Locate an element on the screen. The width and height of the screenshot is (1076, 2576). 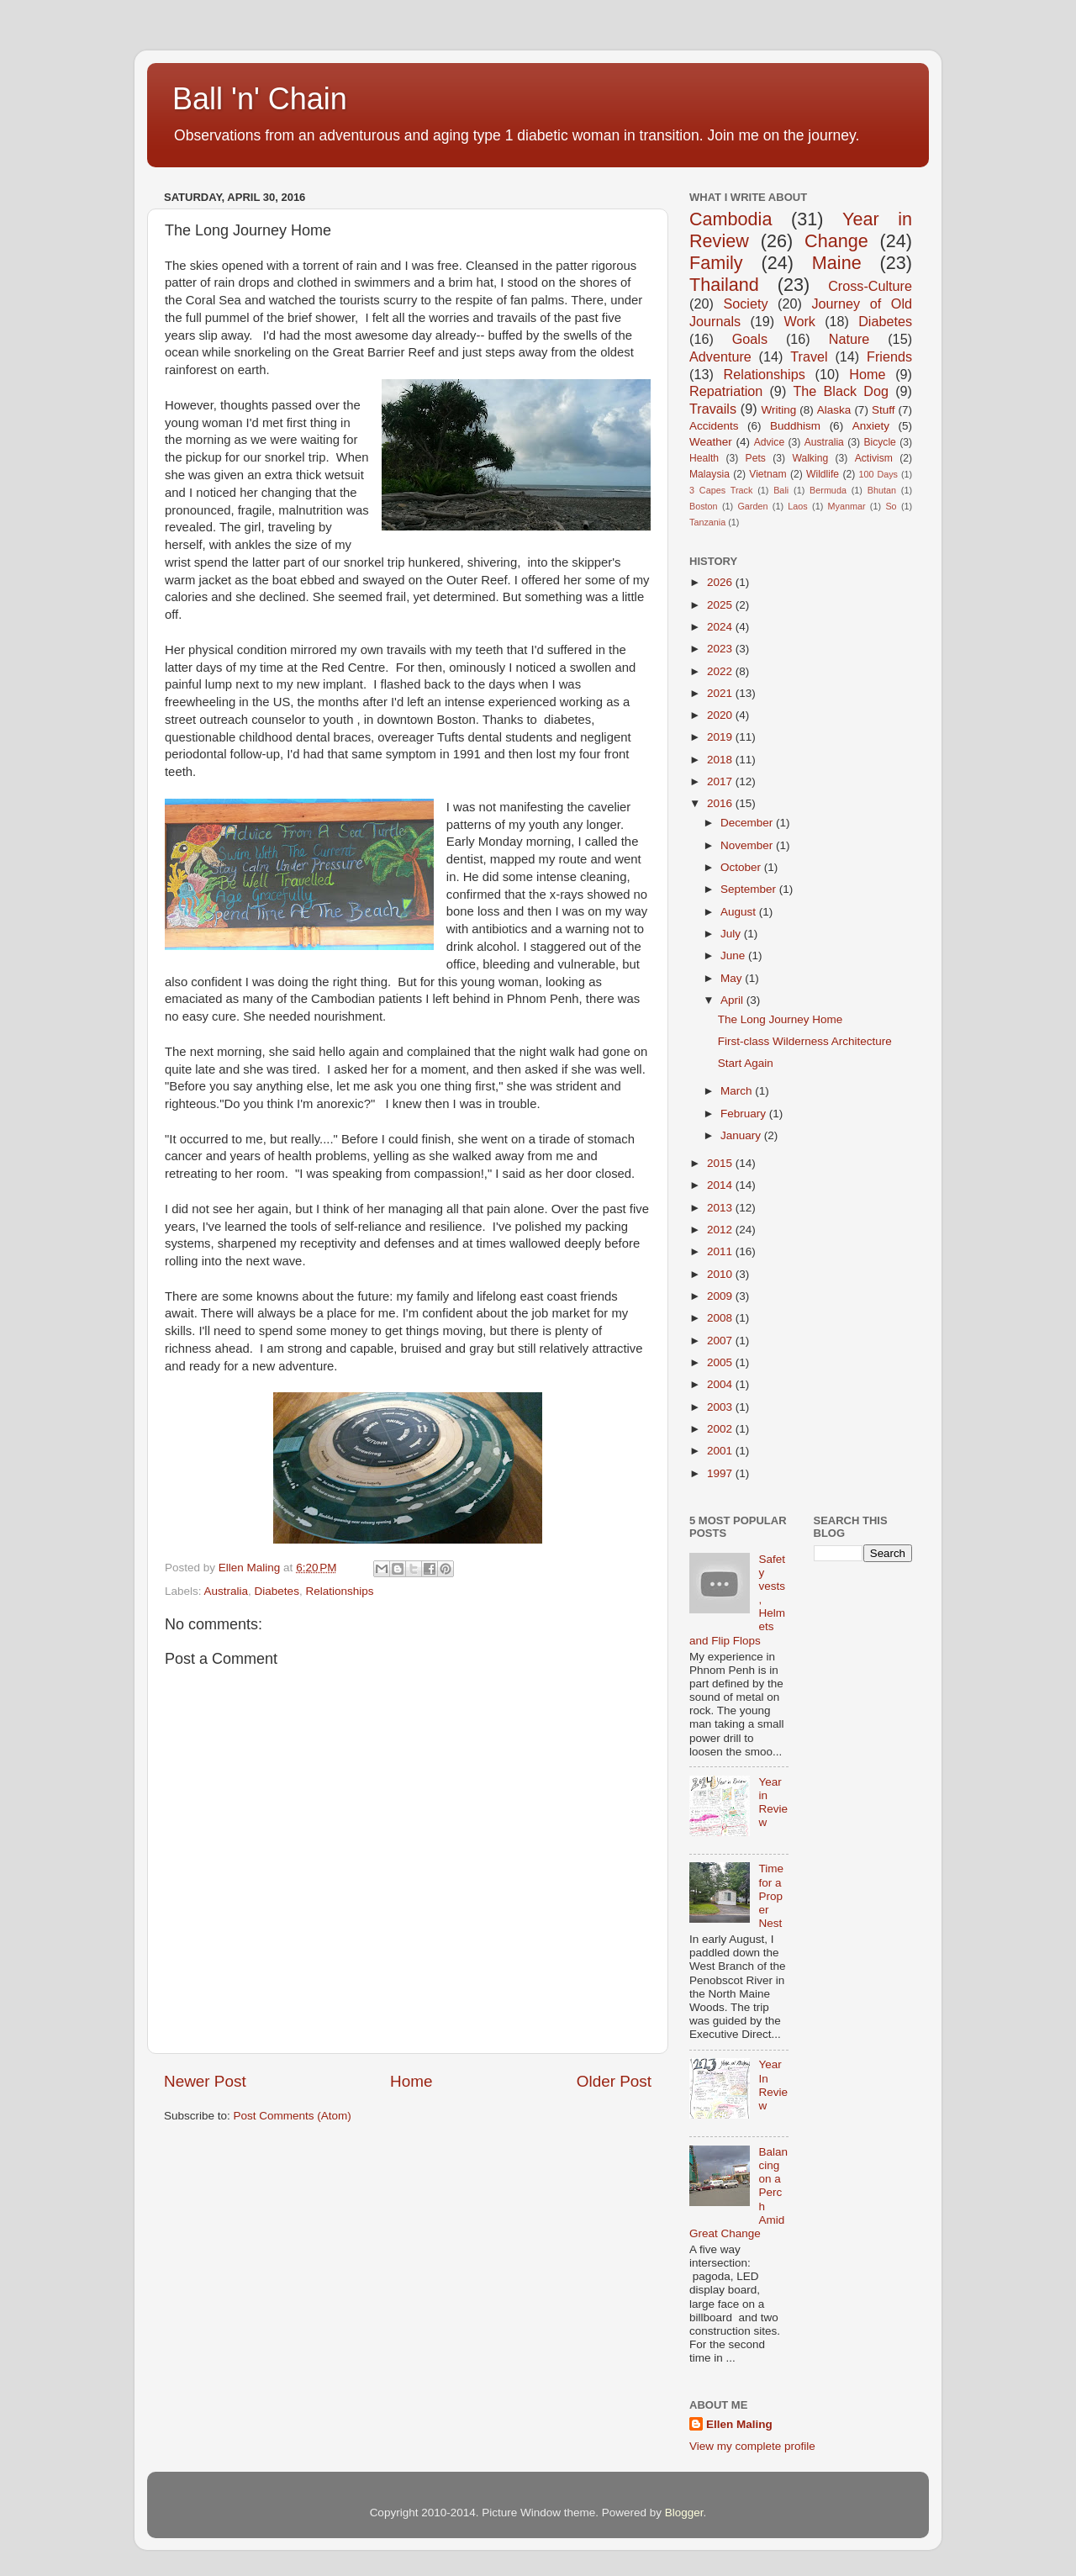
Travel is located at coordinates (808, 356).